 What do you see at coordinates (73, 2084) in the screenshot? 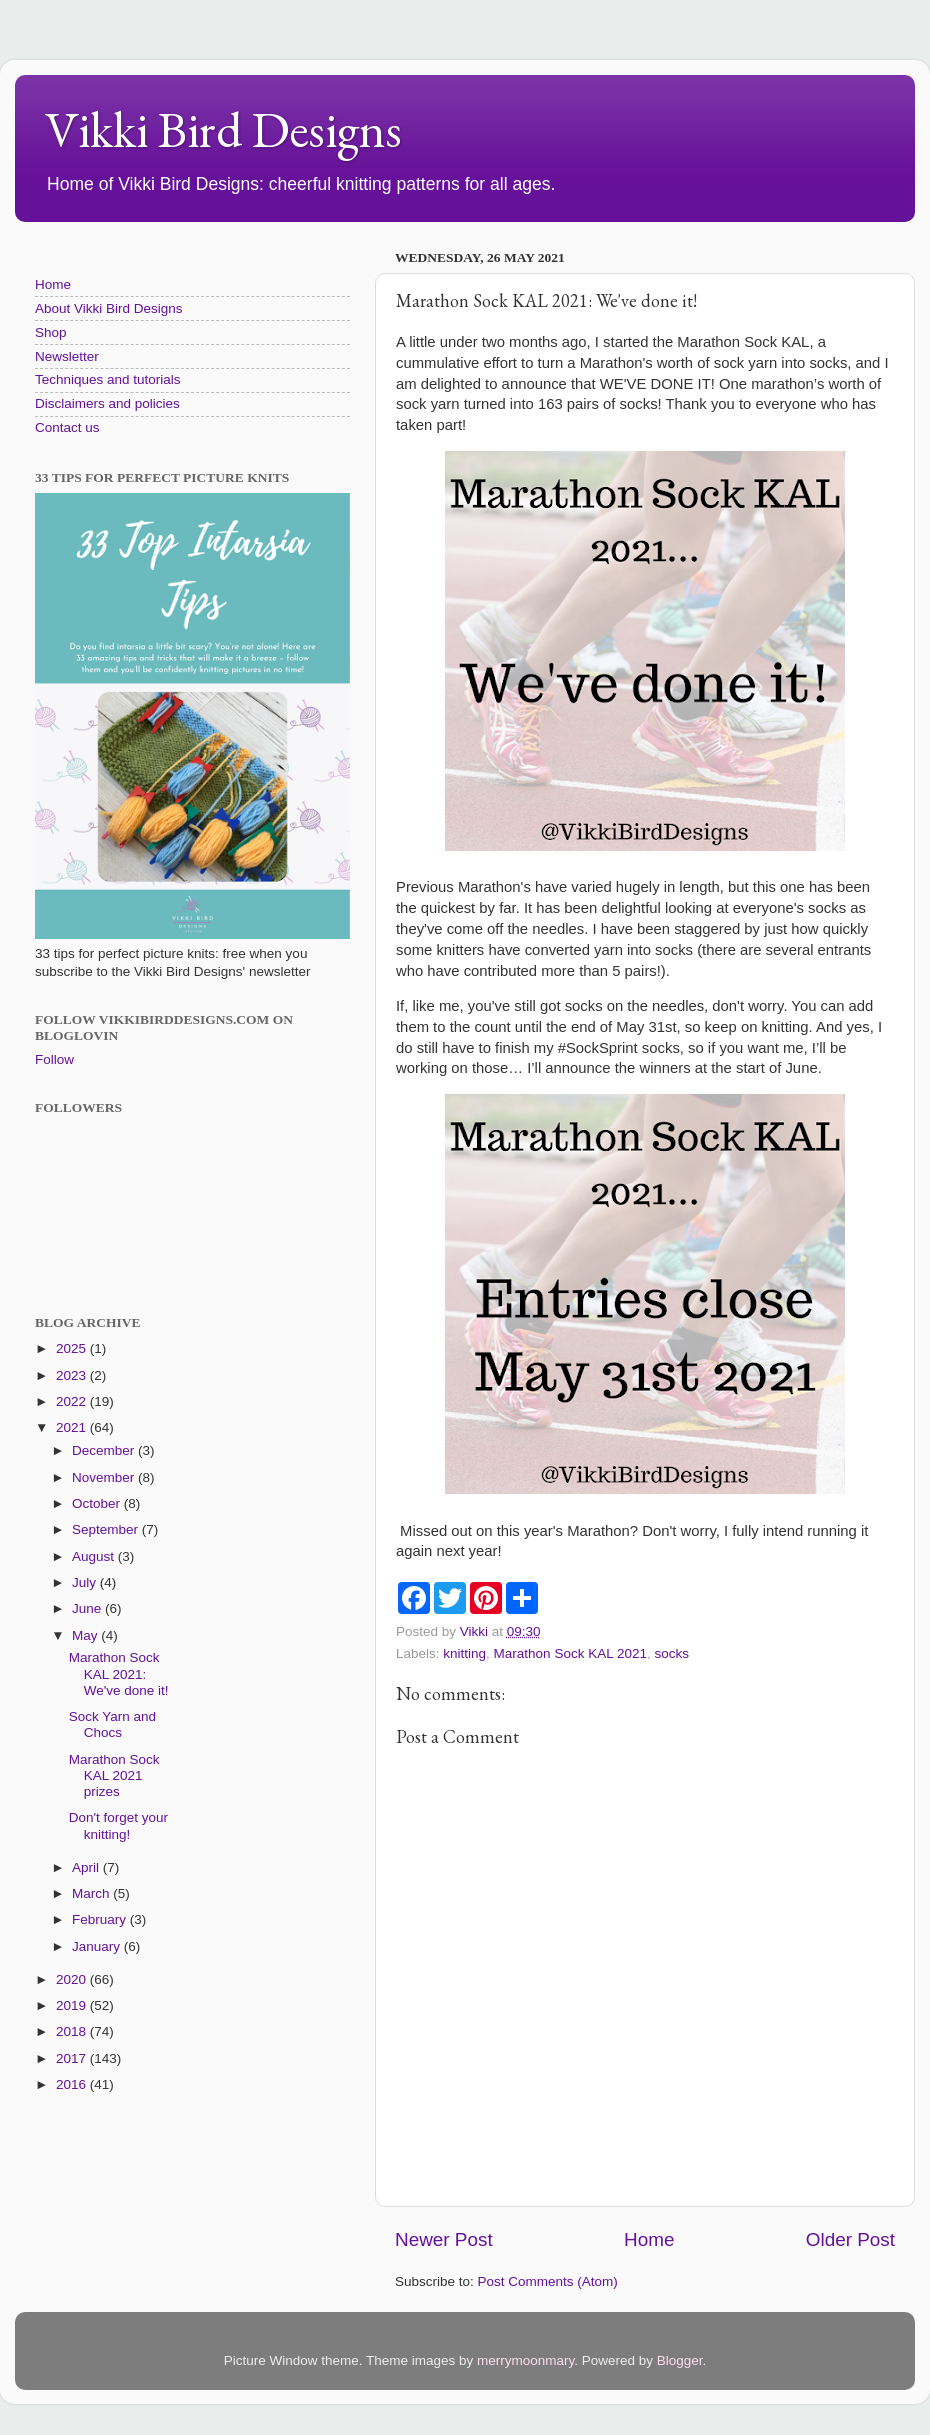
I see `2016` at bounding box center [73, 2084].